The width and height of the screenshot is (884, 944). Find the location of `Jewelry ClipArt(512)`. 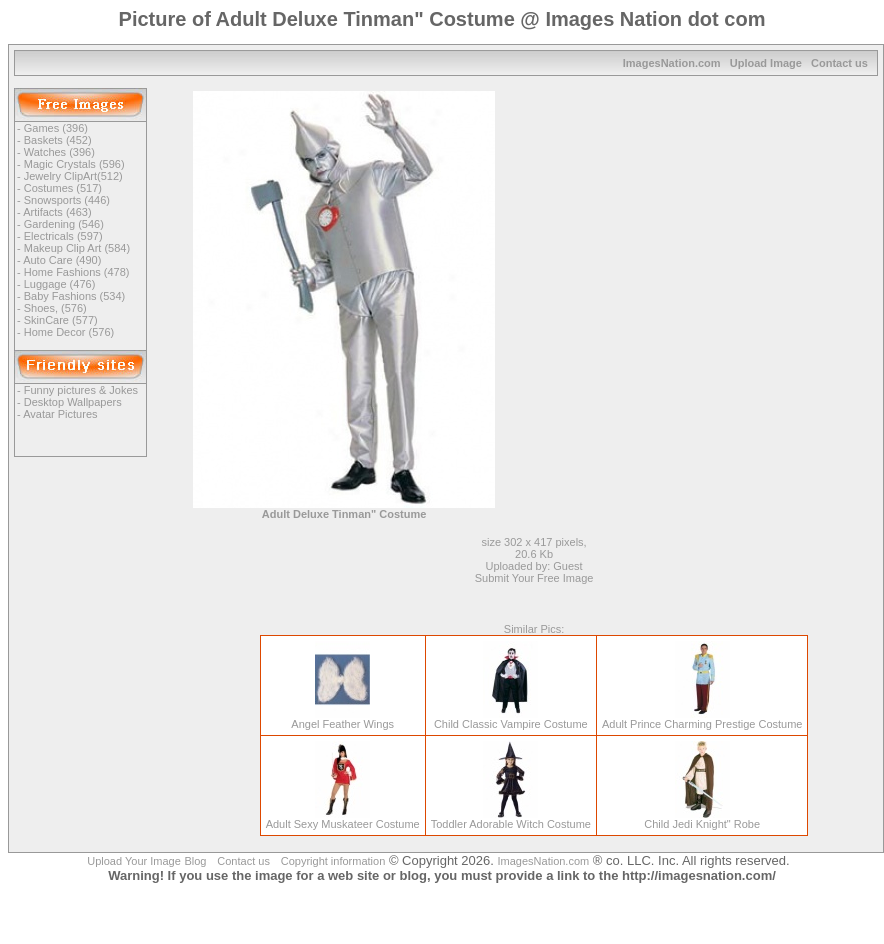

Jewelry ClipArt(512) is located at coordinates (73, 176).